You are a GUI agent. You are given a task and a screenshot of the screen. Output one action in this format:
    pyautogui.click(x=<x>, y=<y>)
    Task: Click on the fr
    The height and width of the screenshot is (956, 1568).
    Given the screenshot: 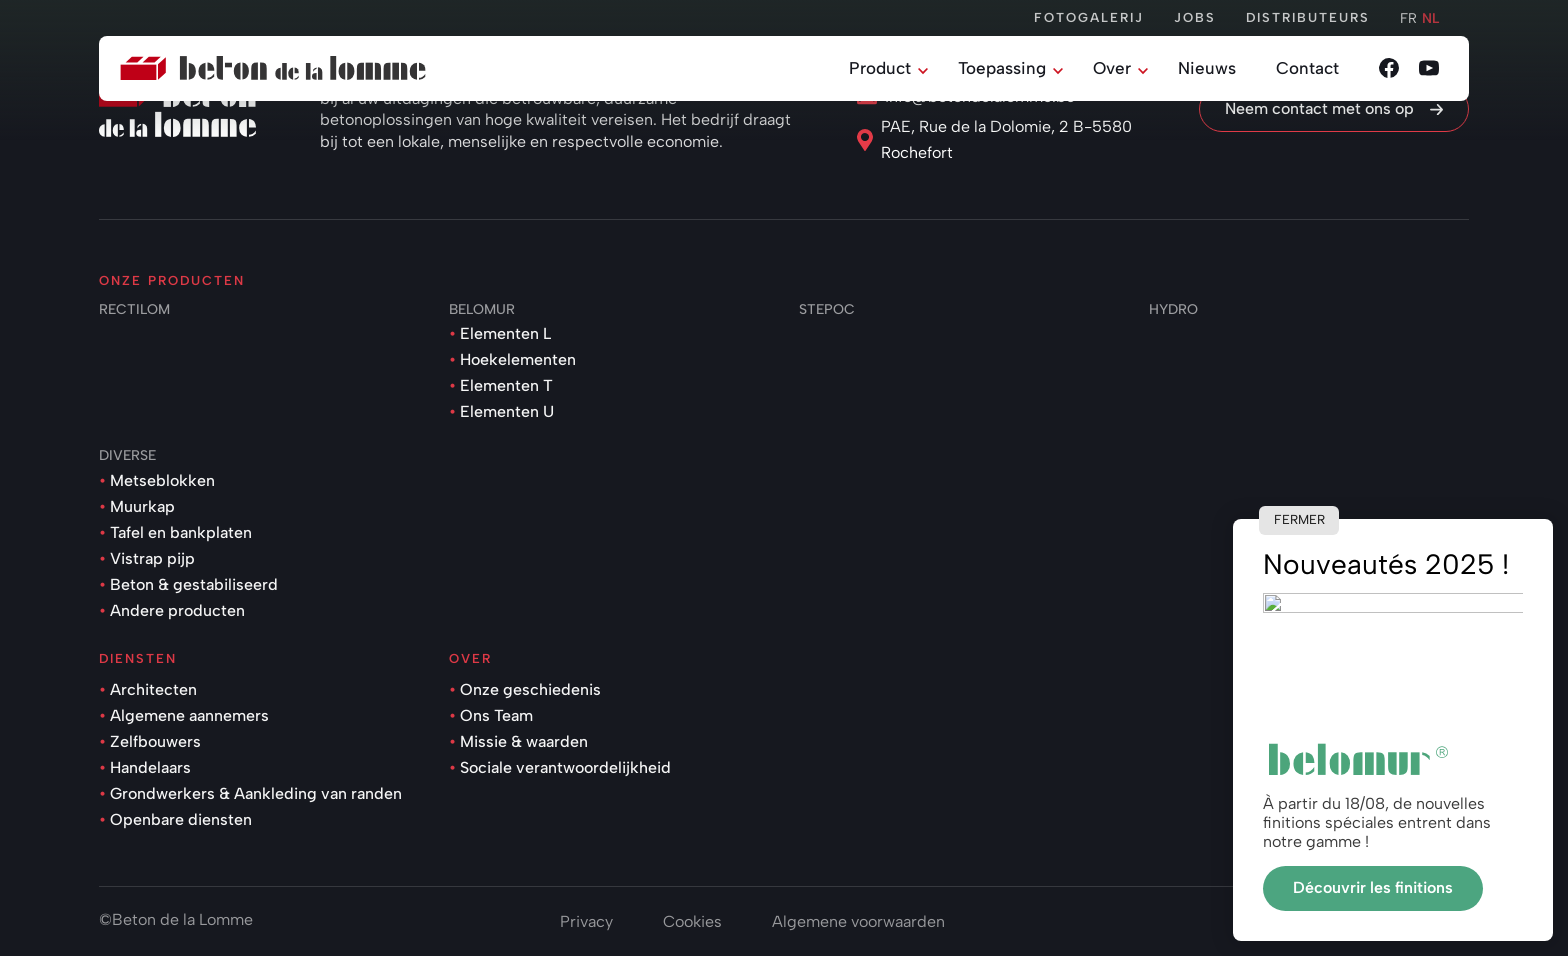 What is the action you would take?
    pyautogui.click(x=1408, y=18)
    